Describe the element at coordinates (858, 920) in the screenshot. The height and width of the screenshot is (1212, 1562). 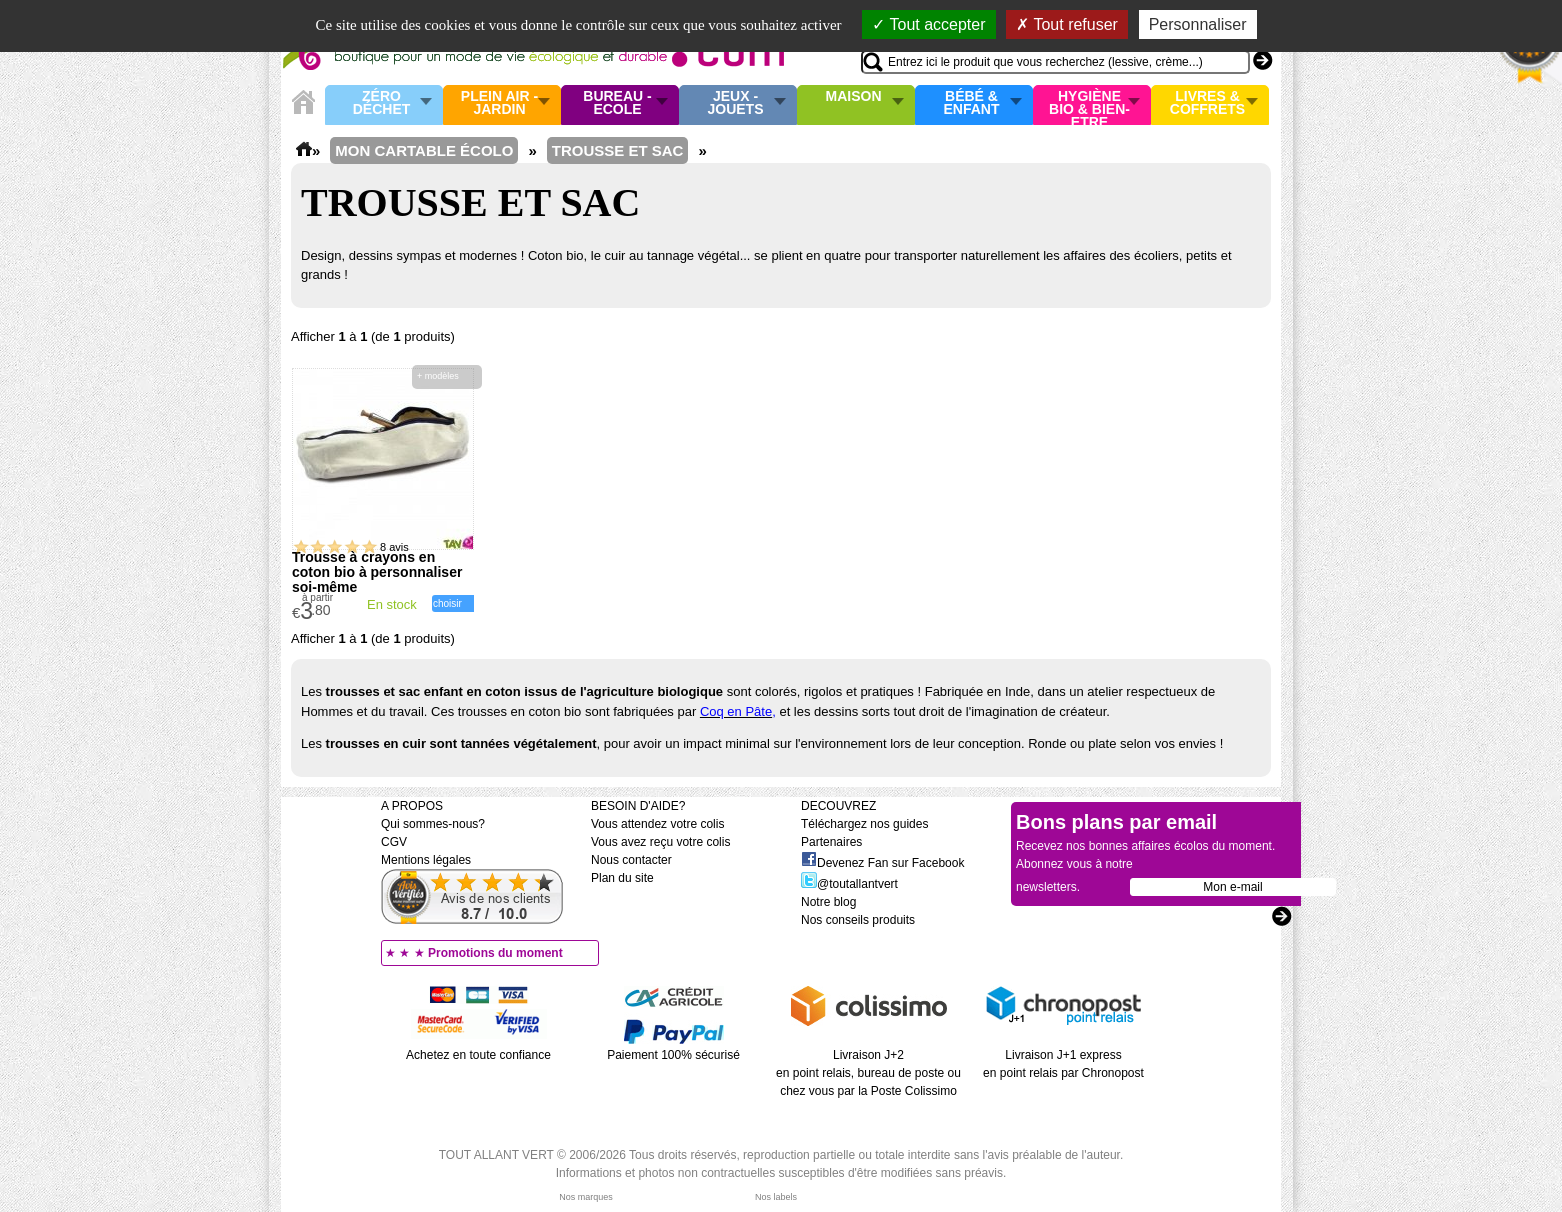
I see `Nos conseils produits` at that location.